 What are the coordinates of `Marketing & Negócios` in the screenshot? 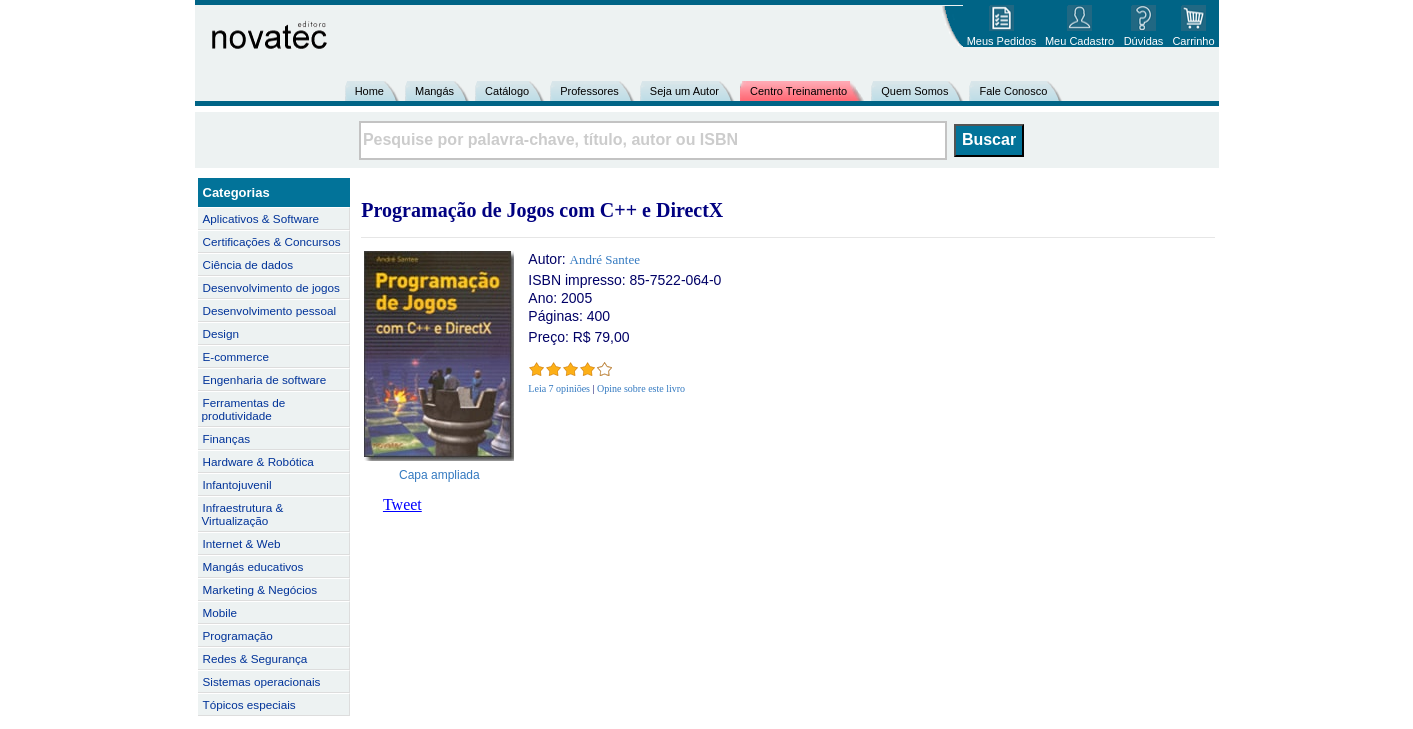 It's located at (260, 589).